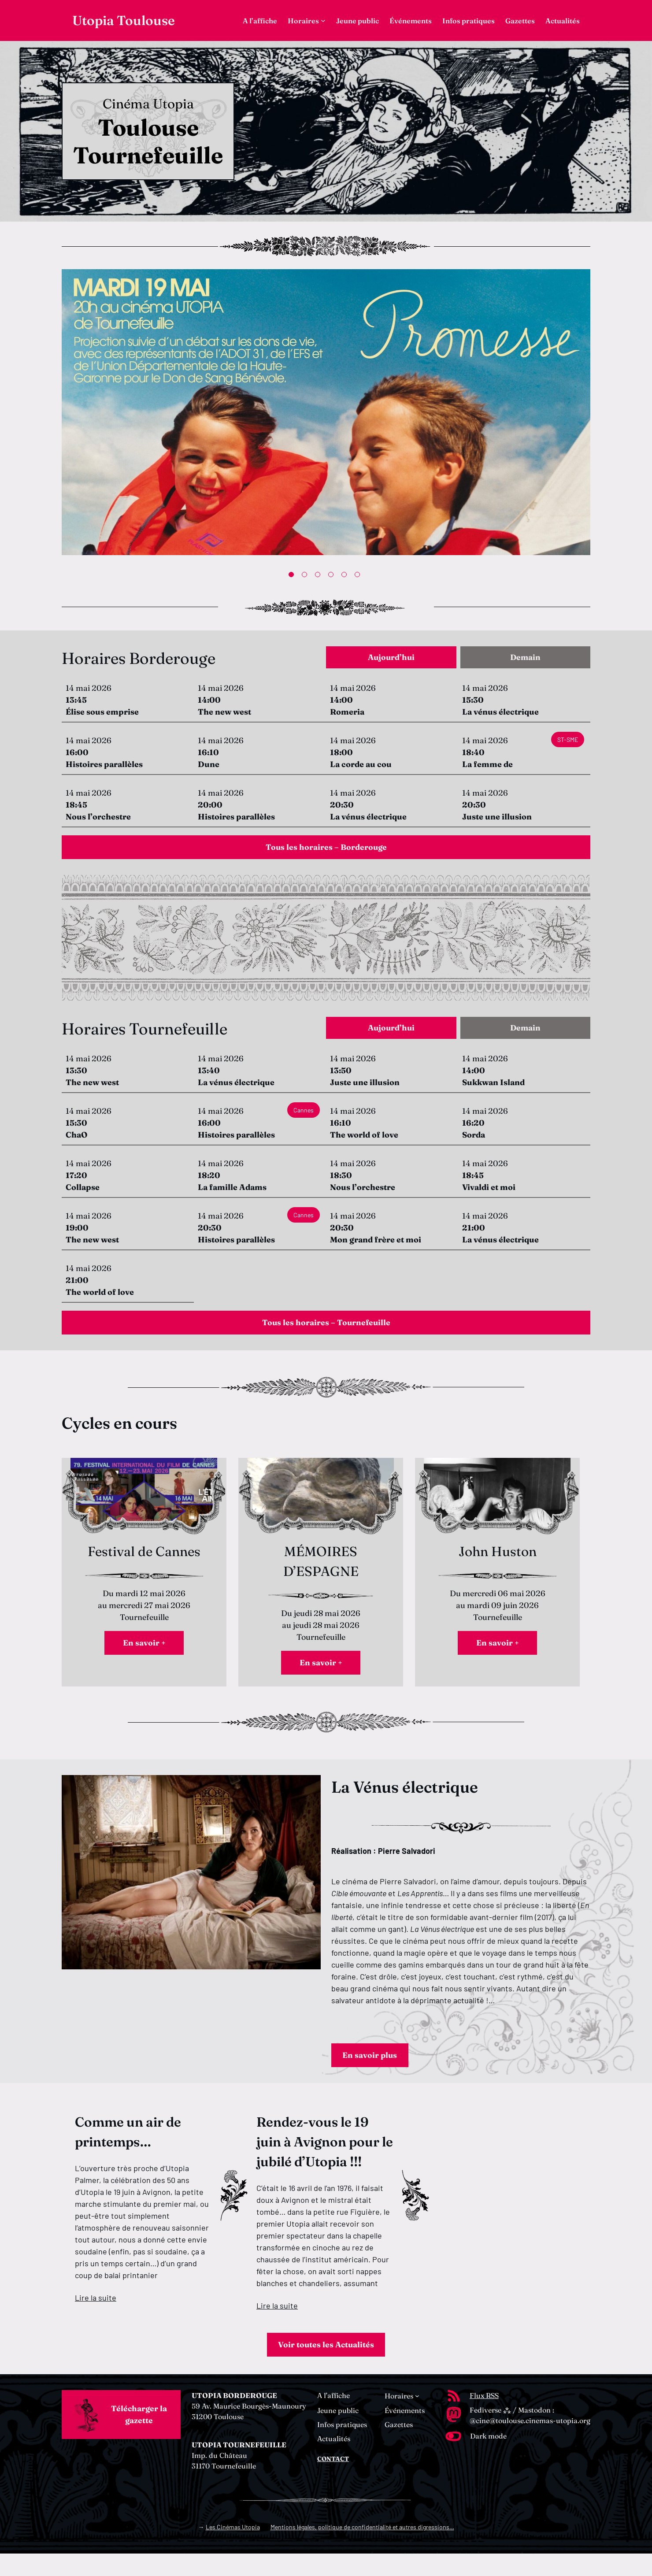  I want to click on Tous les horaires – Tournefeuille, so click(326, 1332).